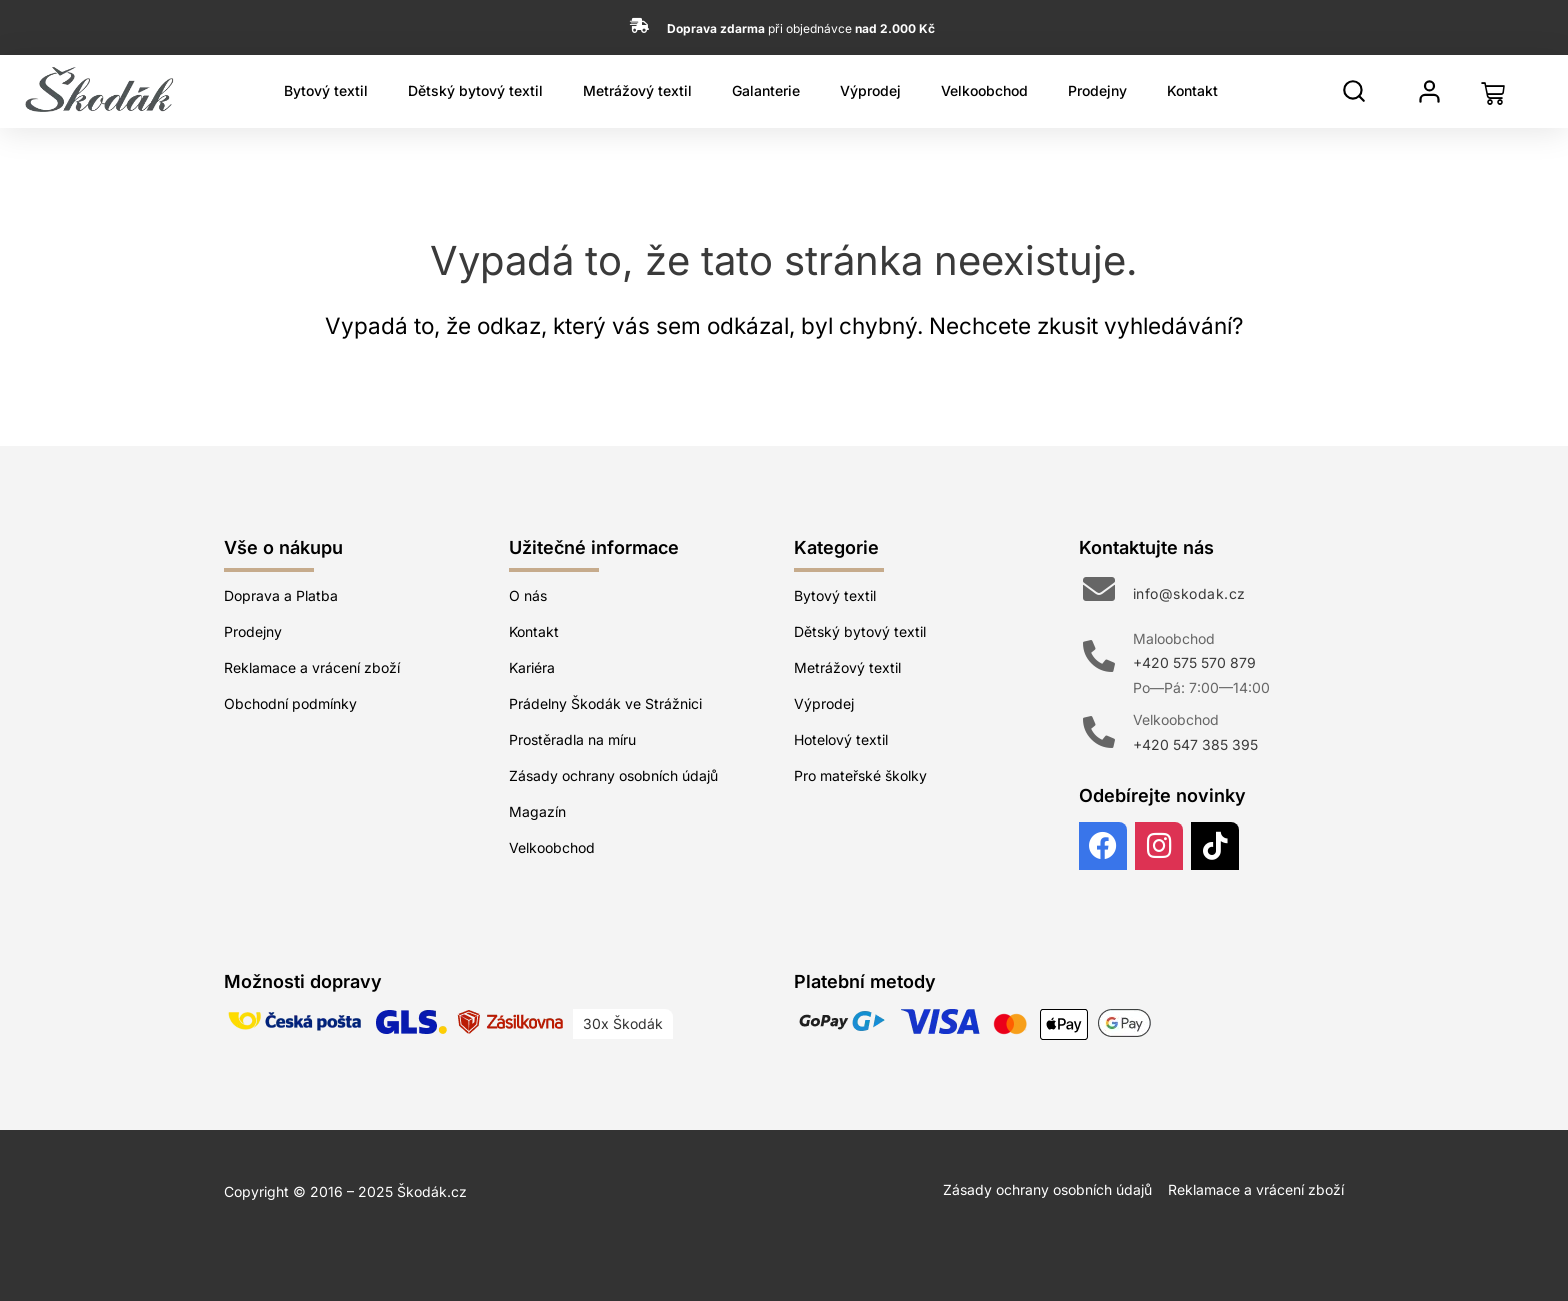 The height and width of the screenshot is (1301, 1568). What do you see at coordinates (475, 90) in the screenshot?
I see `Dětský bytový textil` at bounding box center [475, 90].